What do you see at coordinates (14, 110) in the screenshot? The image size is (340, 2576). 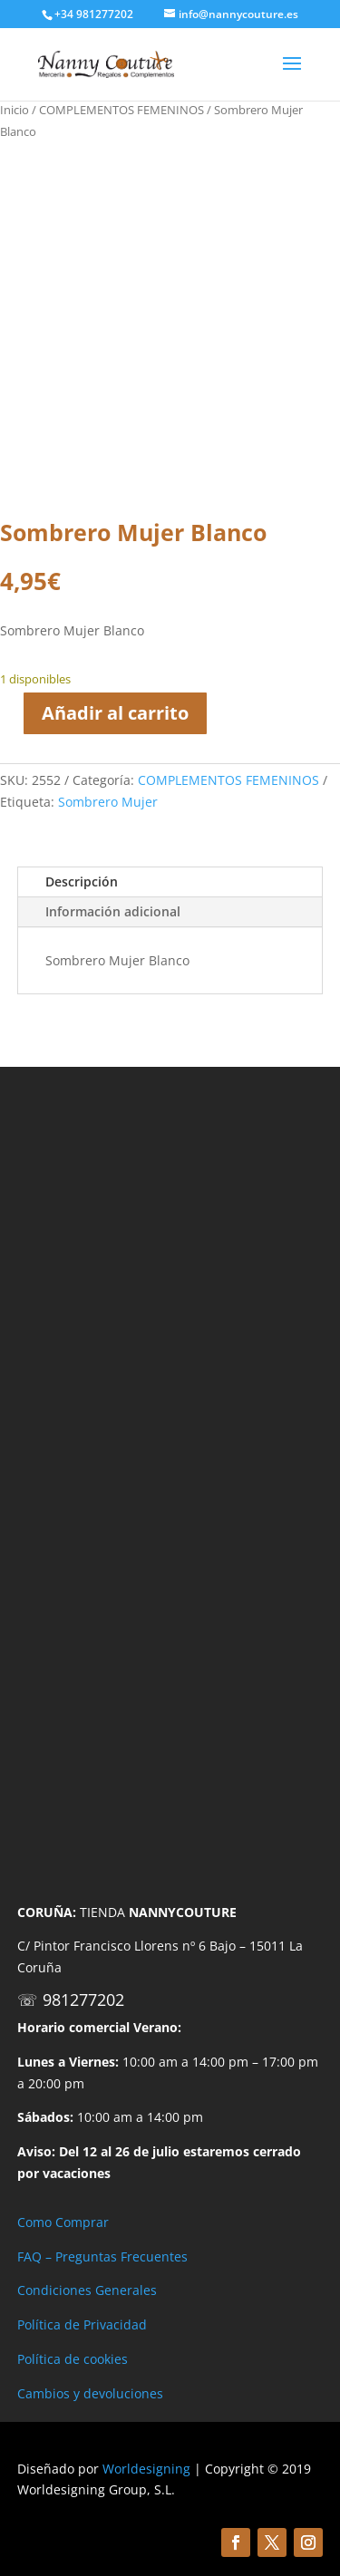 I see `Inicio` at bounding box center [14, 110].